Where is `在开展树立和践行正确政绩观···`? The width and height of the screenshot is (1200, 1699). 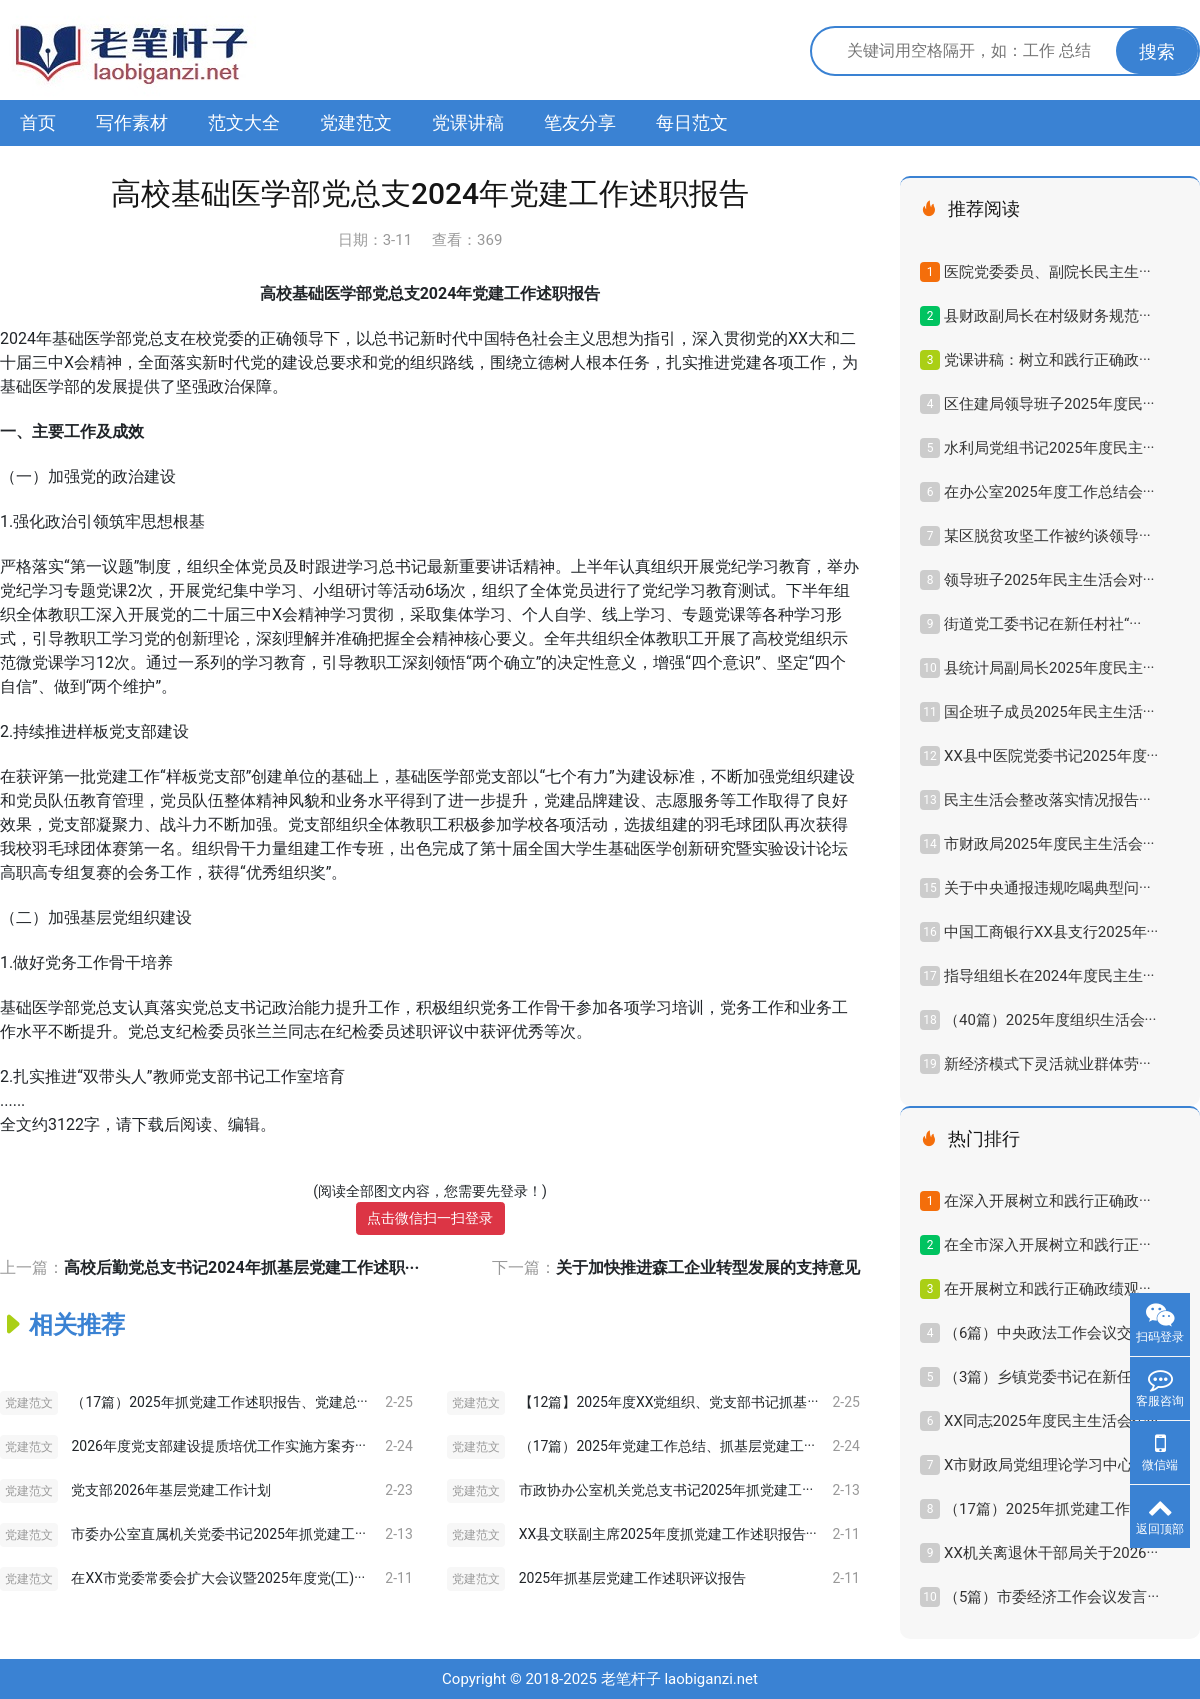 在开展树立和践行正确政绩观··· is located at coordinates (1047, 1289).